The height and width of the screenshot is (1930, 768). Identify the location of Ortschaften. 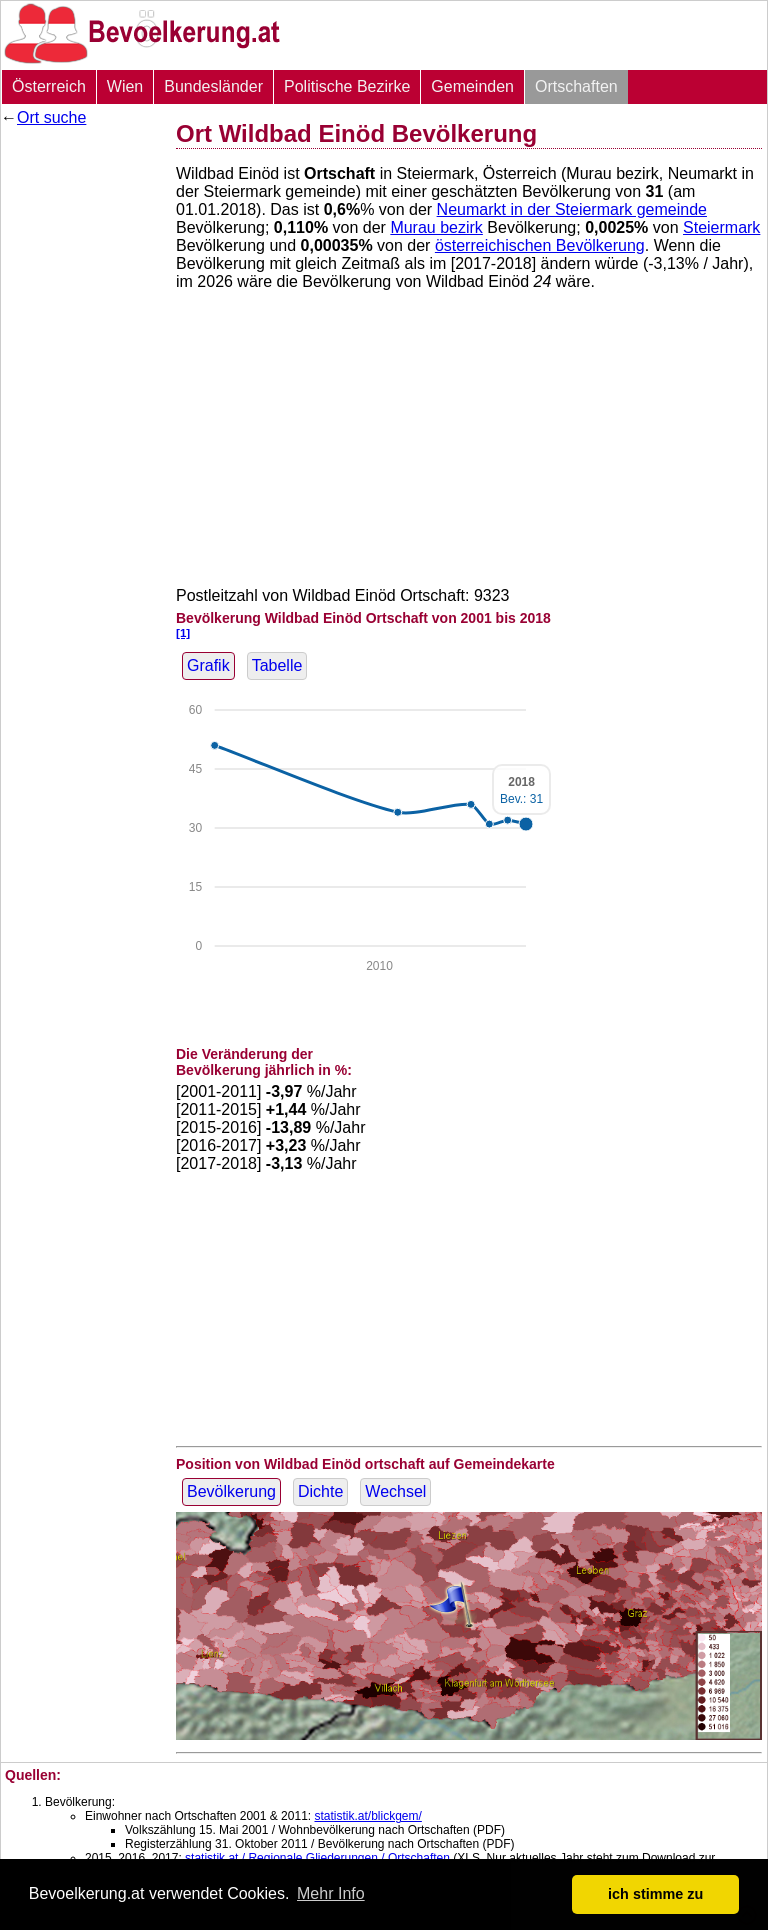
(576, 86).